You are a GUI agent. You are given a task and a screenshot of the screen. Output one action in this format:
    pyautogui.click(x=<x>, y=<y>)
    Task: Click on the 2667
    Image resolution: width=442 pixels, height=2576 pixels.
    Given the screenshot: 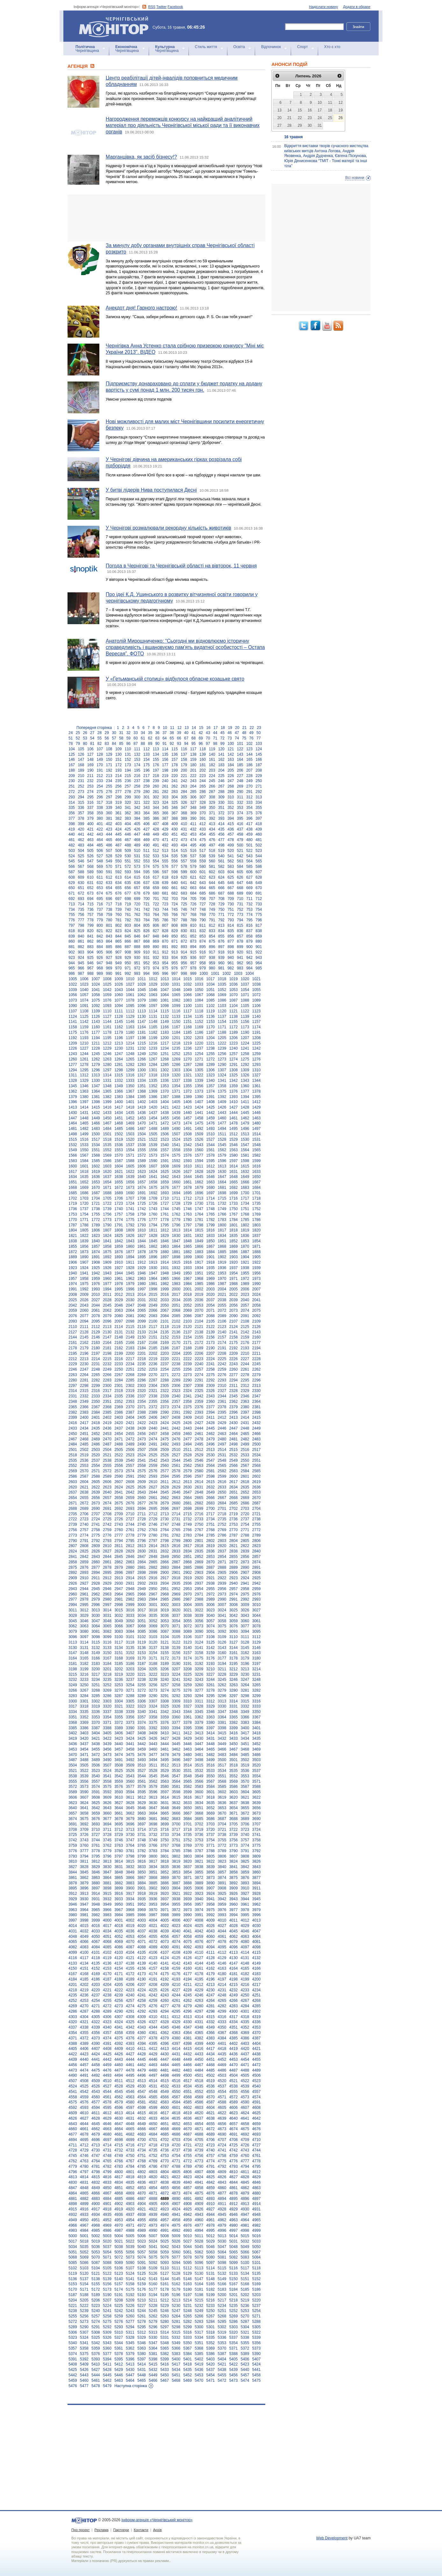 What is the action you would take?
    pyautogui.click(x=222, y=1497)
    